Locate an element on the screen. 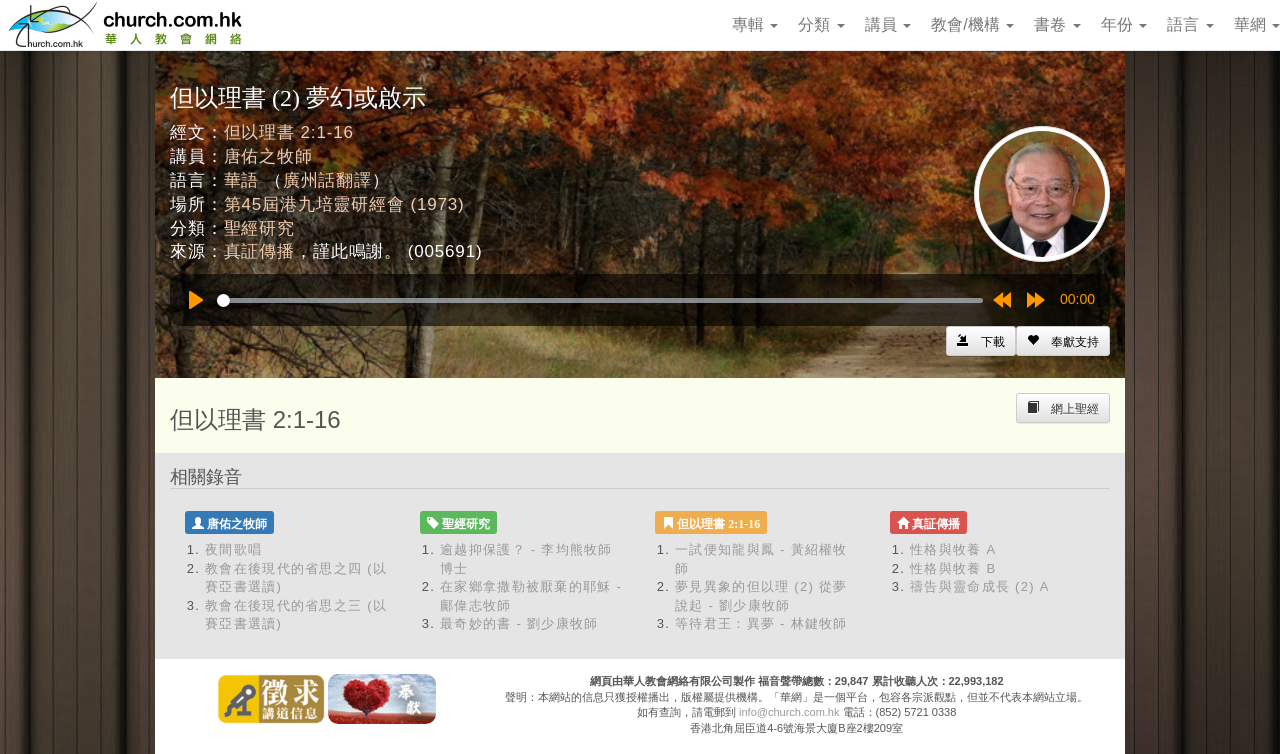 The image size is (1280, 754). [Left Align] is located at coordinates (1063, 341).